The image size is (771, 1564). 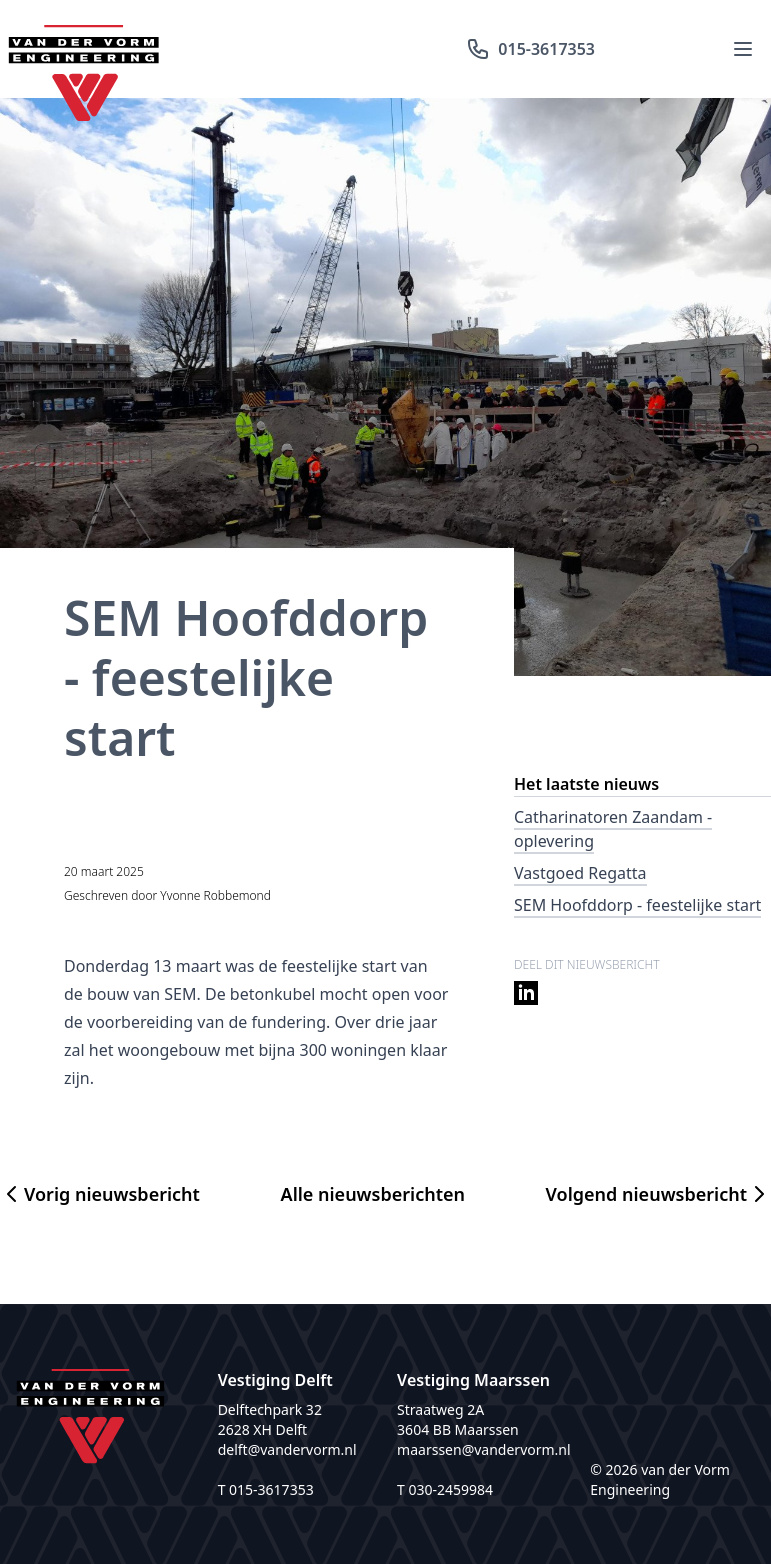 I want to click on Volgend nieuwsbericht, so click(x=658, y=1194).